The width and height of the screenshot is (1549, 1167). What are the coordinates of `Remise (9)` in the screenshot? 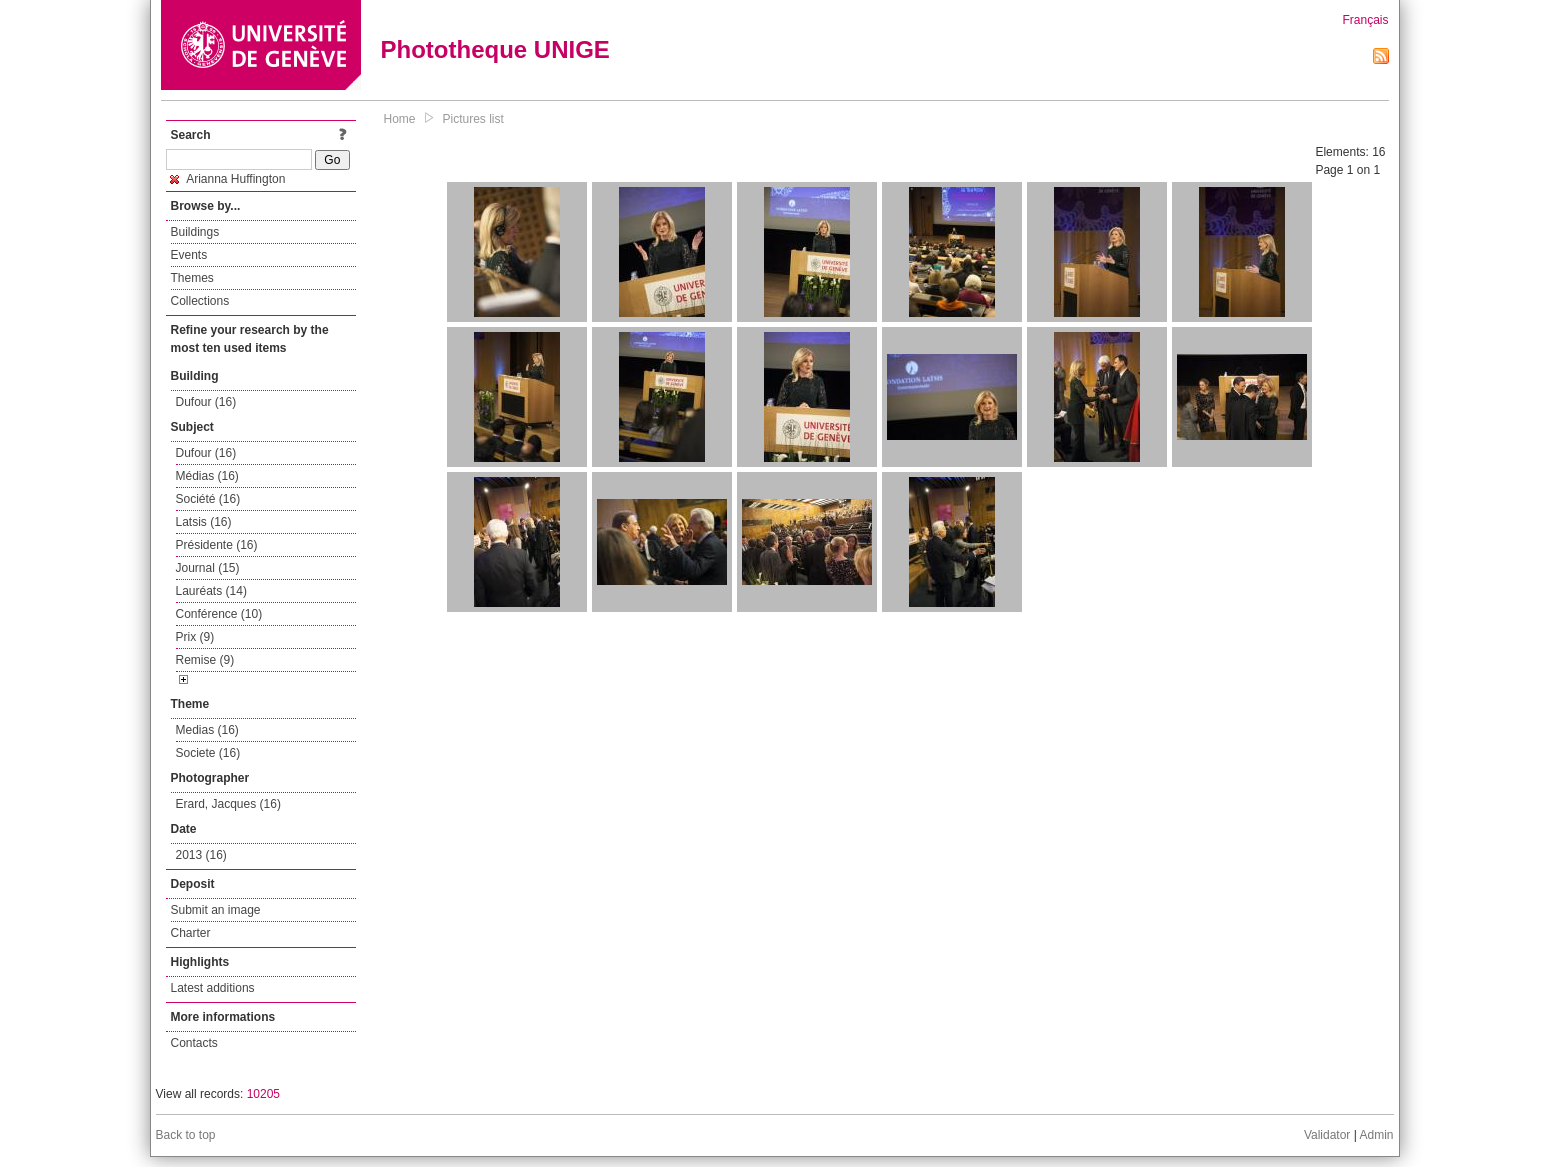 It's located at (205, 660).